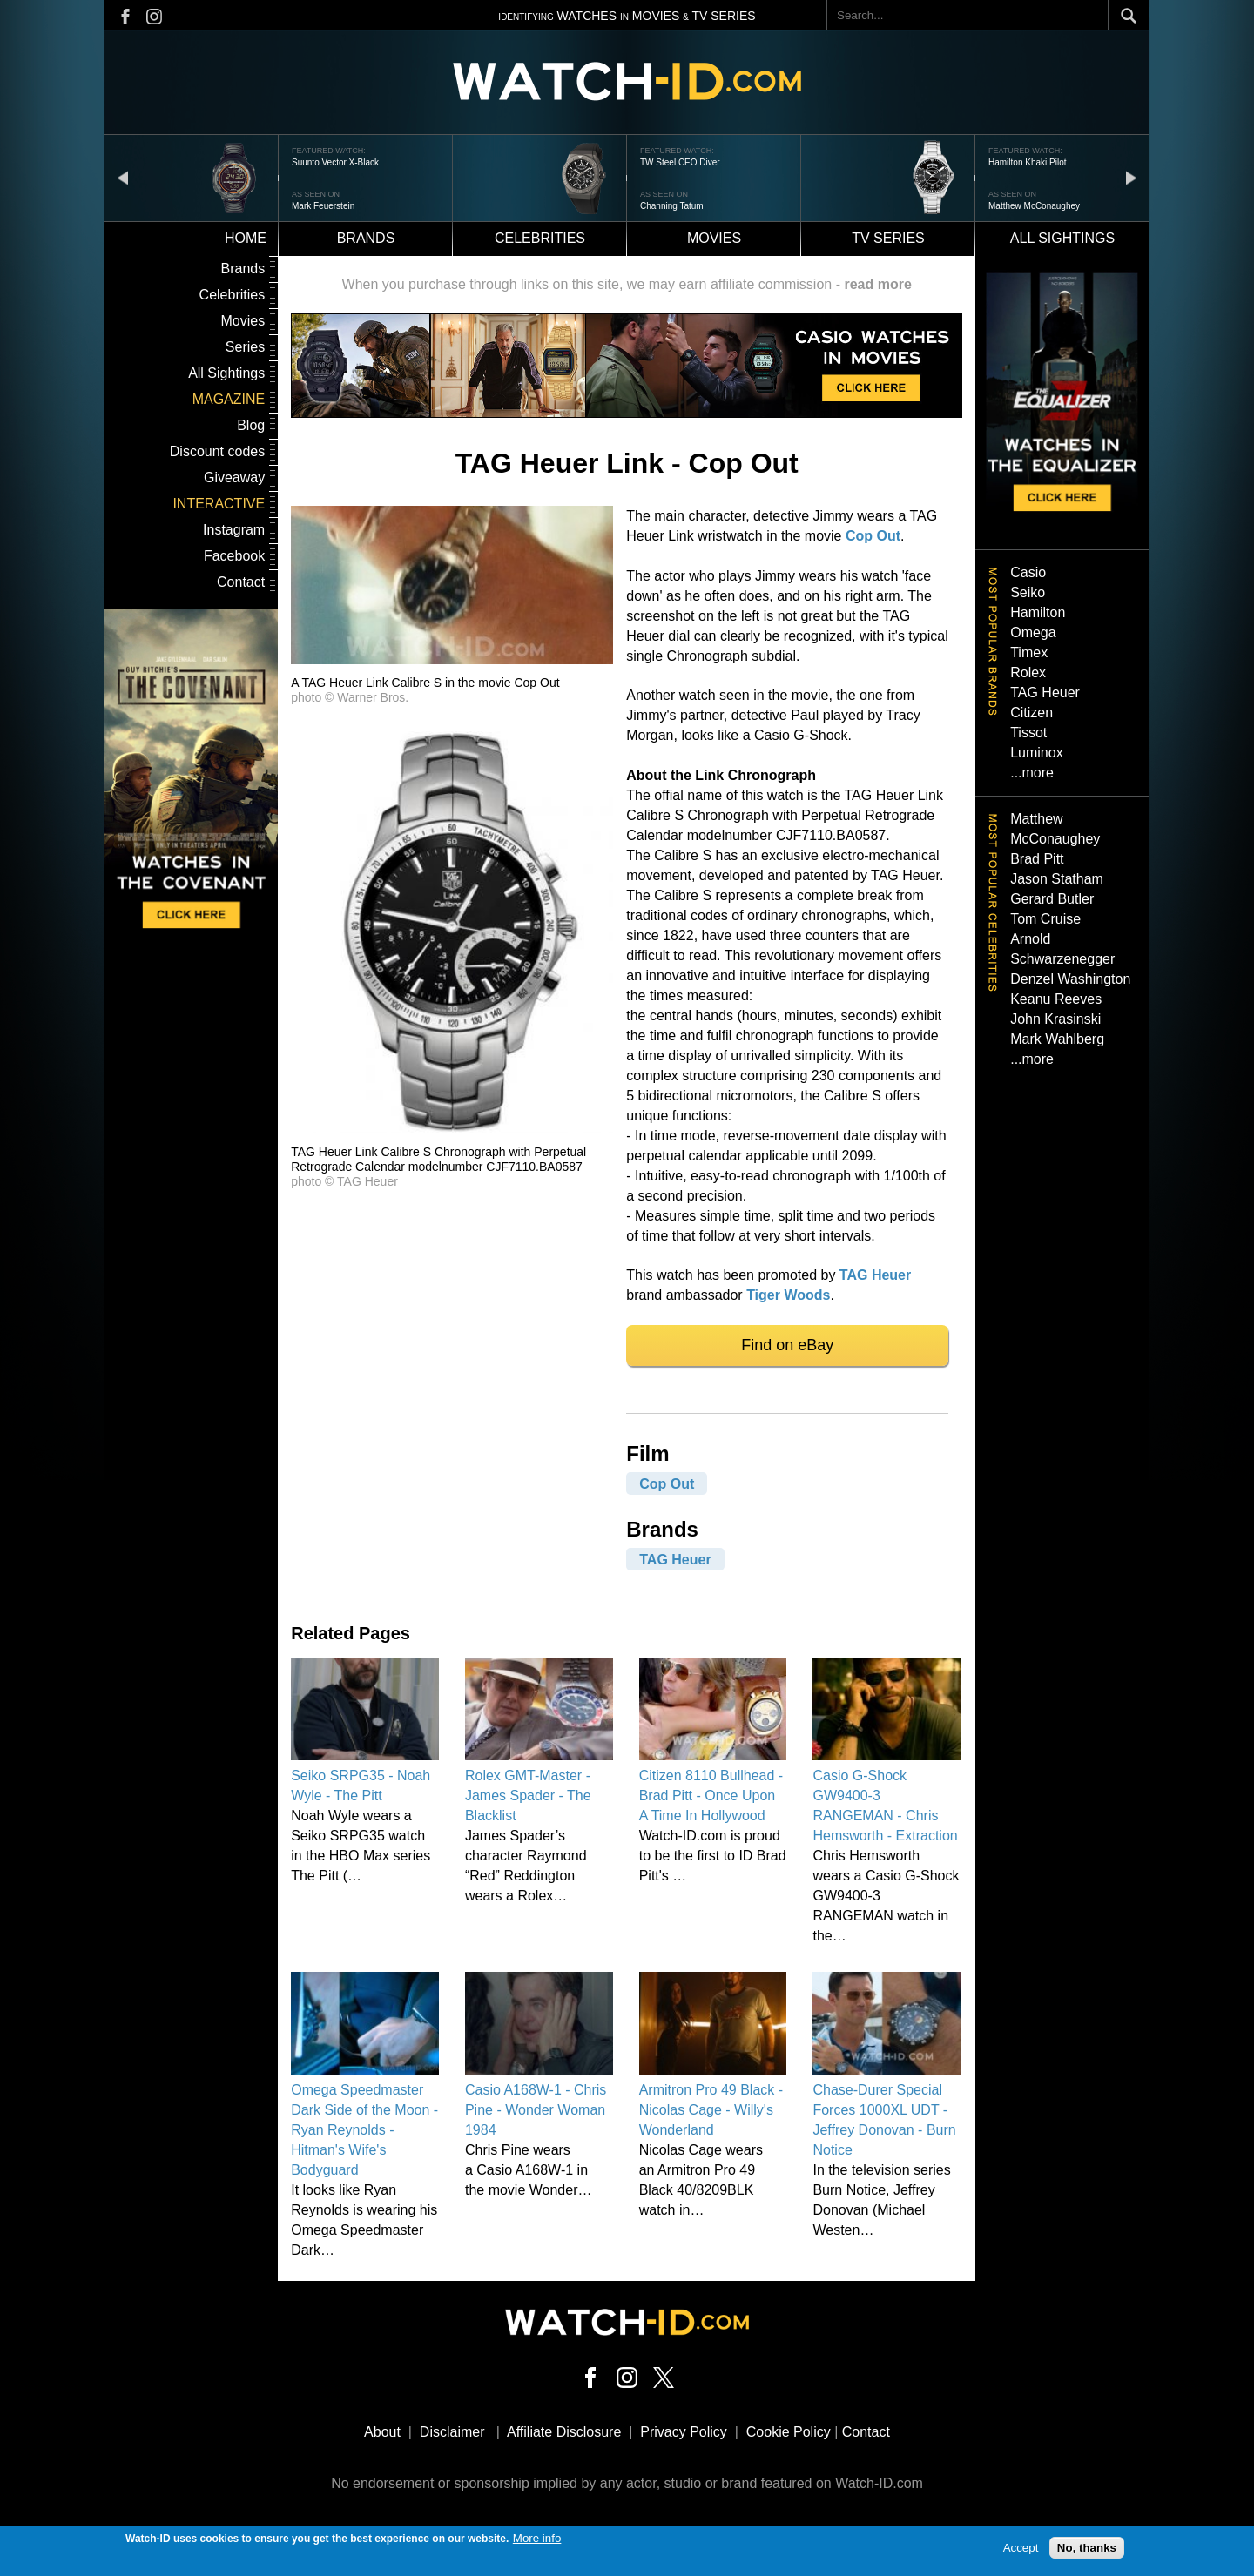 This screenshot has height=2576, width=1254. Describe the element at coordinates (1070, 979) in the screenshot. I see `Denzel Washington` at that location.